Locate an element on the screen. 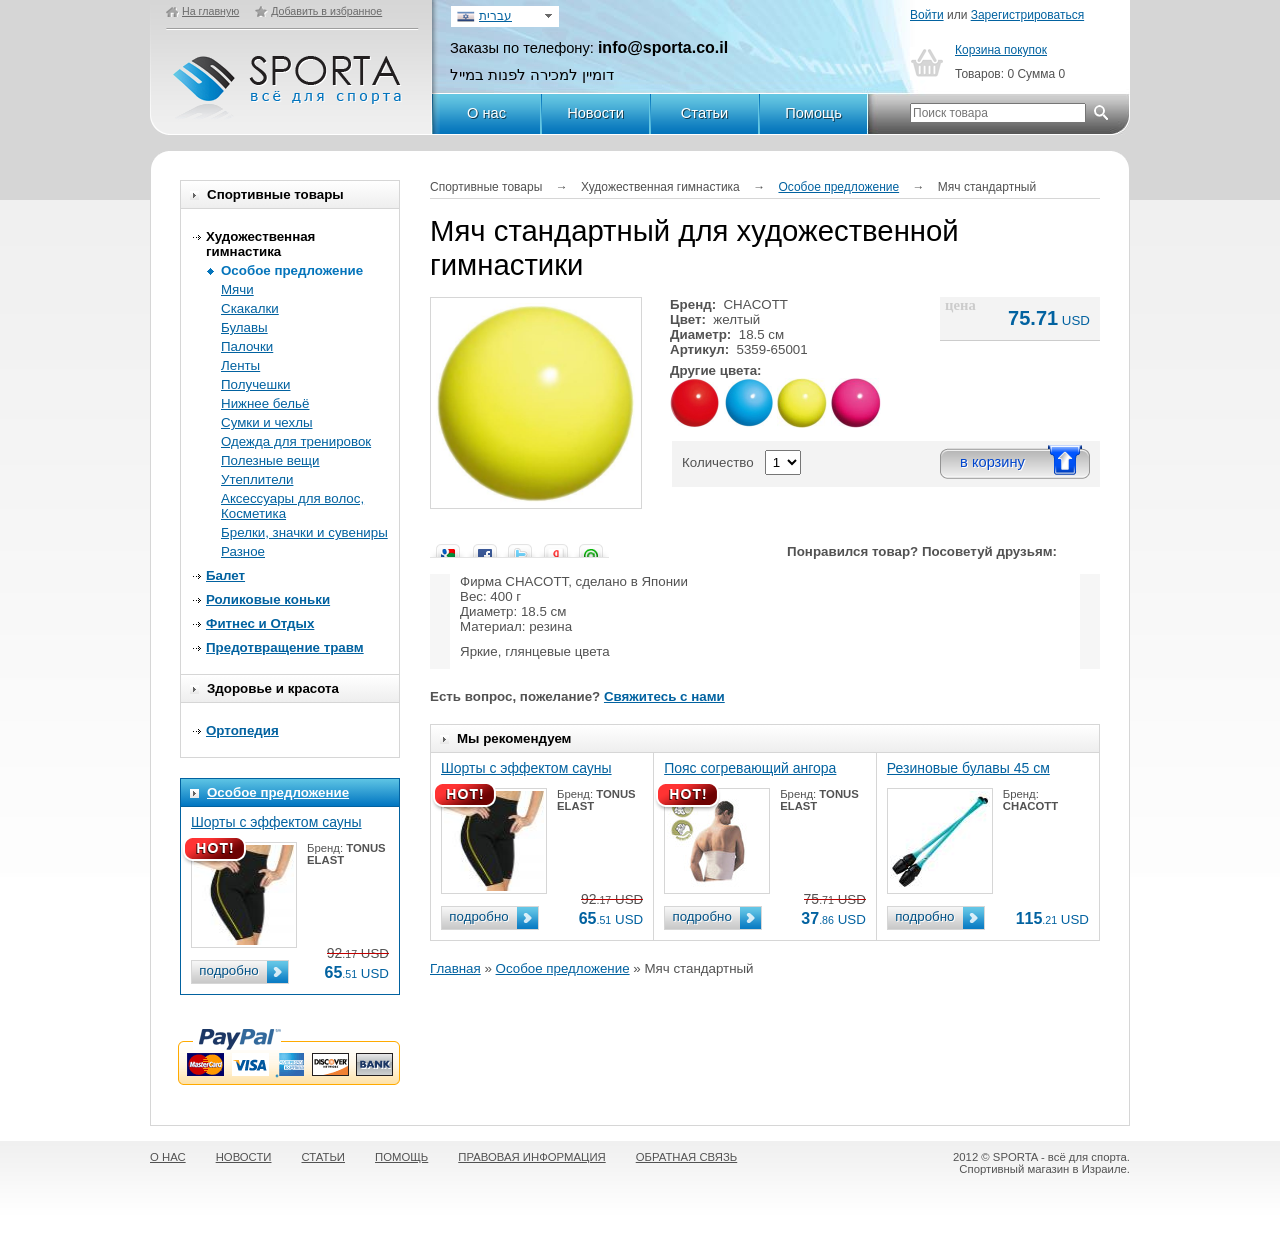 This screenshot has height=1241, width=1280. Статьи is located at coordinates (705, 113).